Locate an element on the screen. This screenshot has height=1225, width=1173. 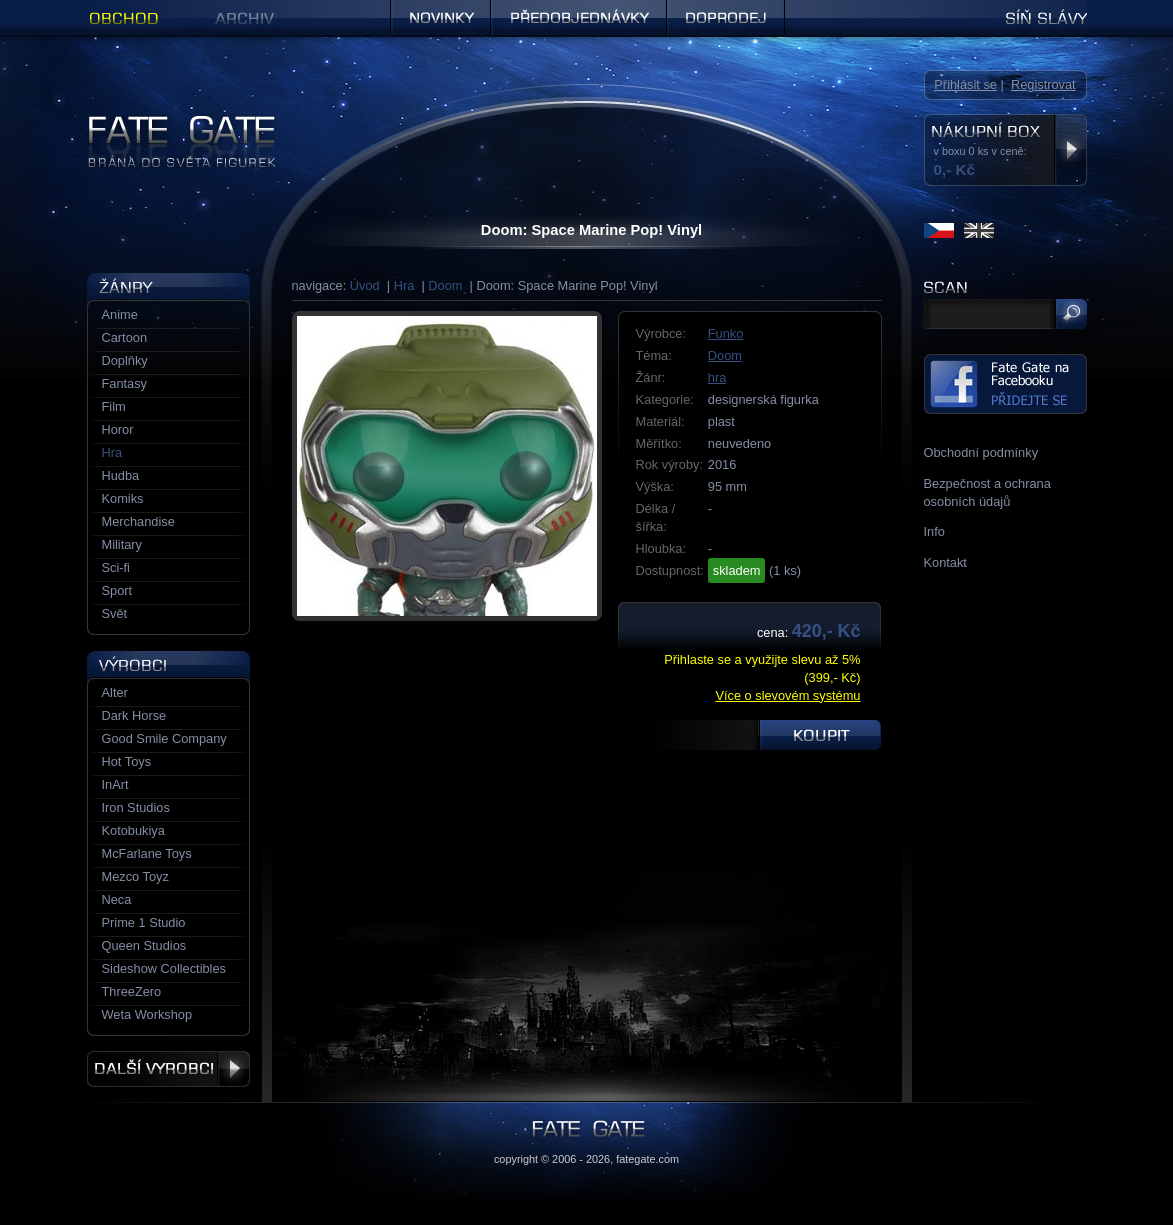
hra is located at coordinates (717, 377).